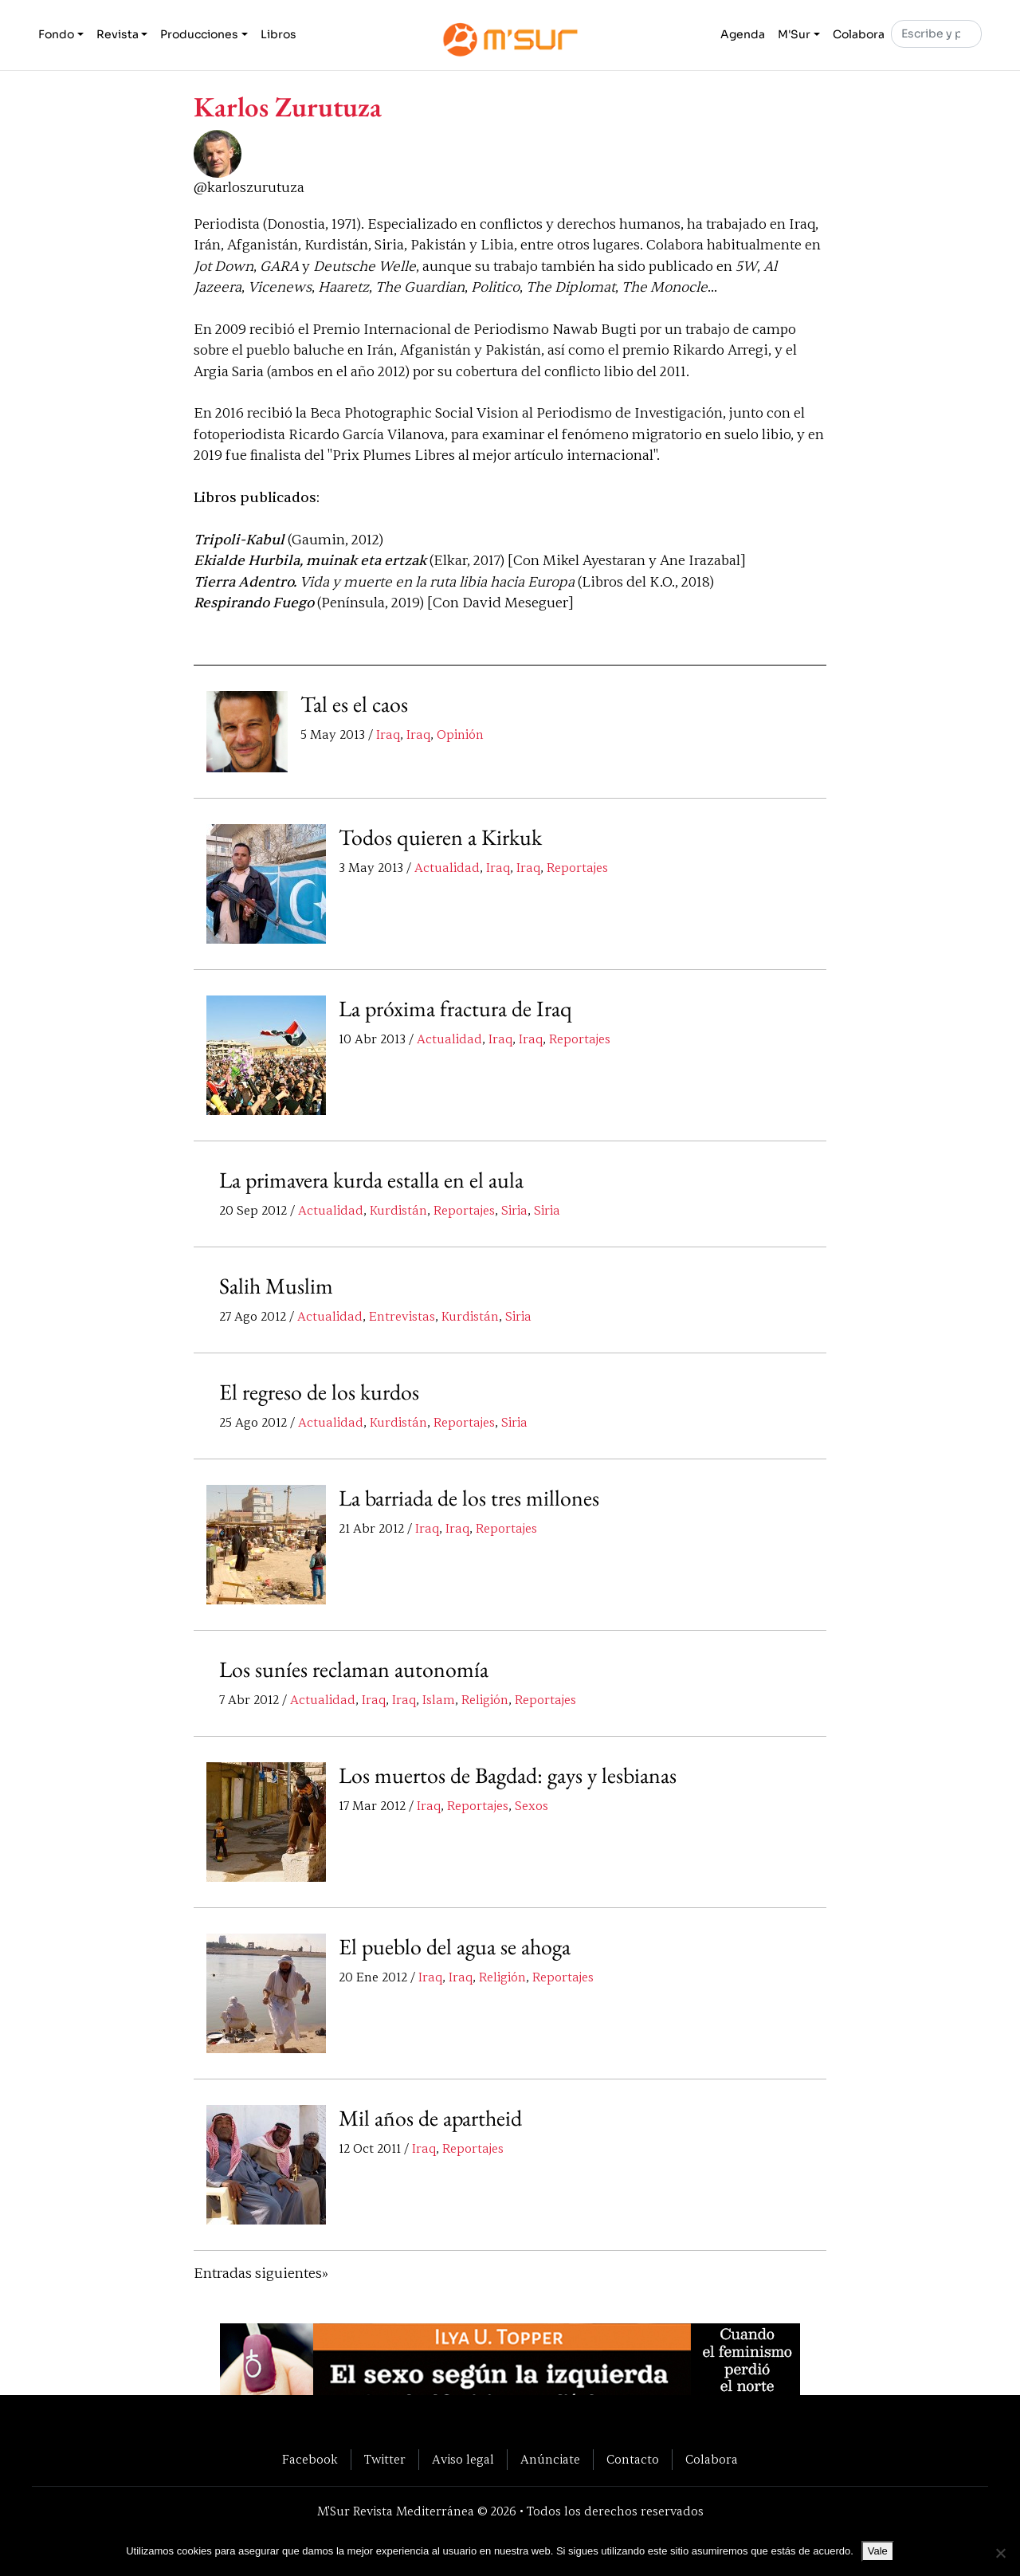  I want to click on Religión, so click(484, 1701).